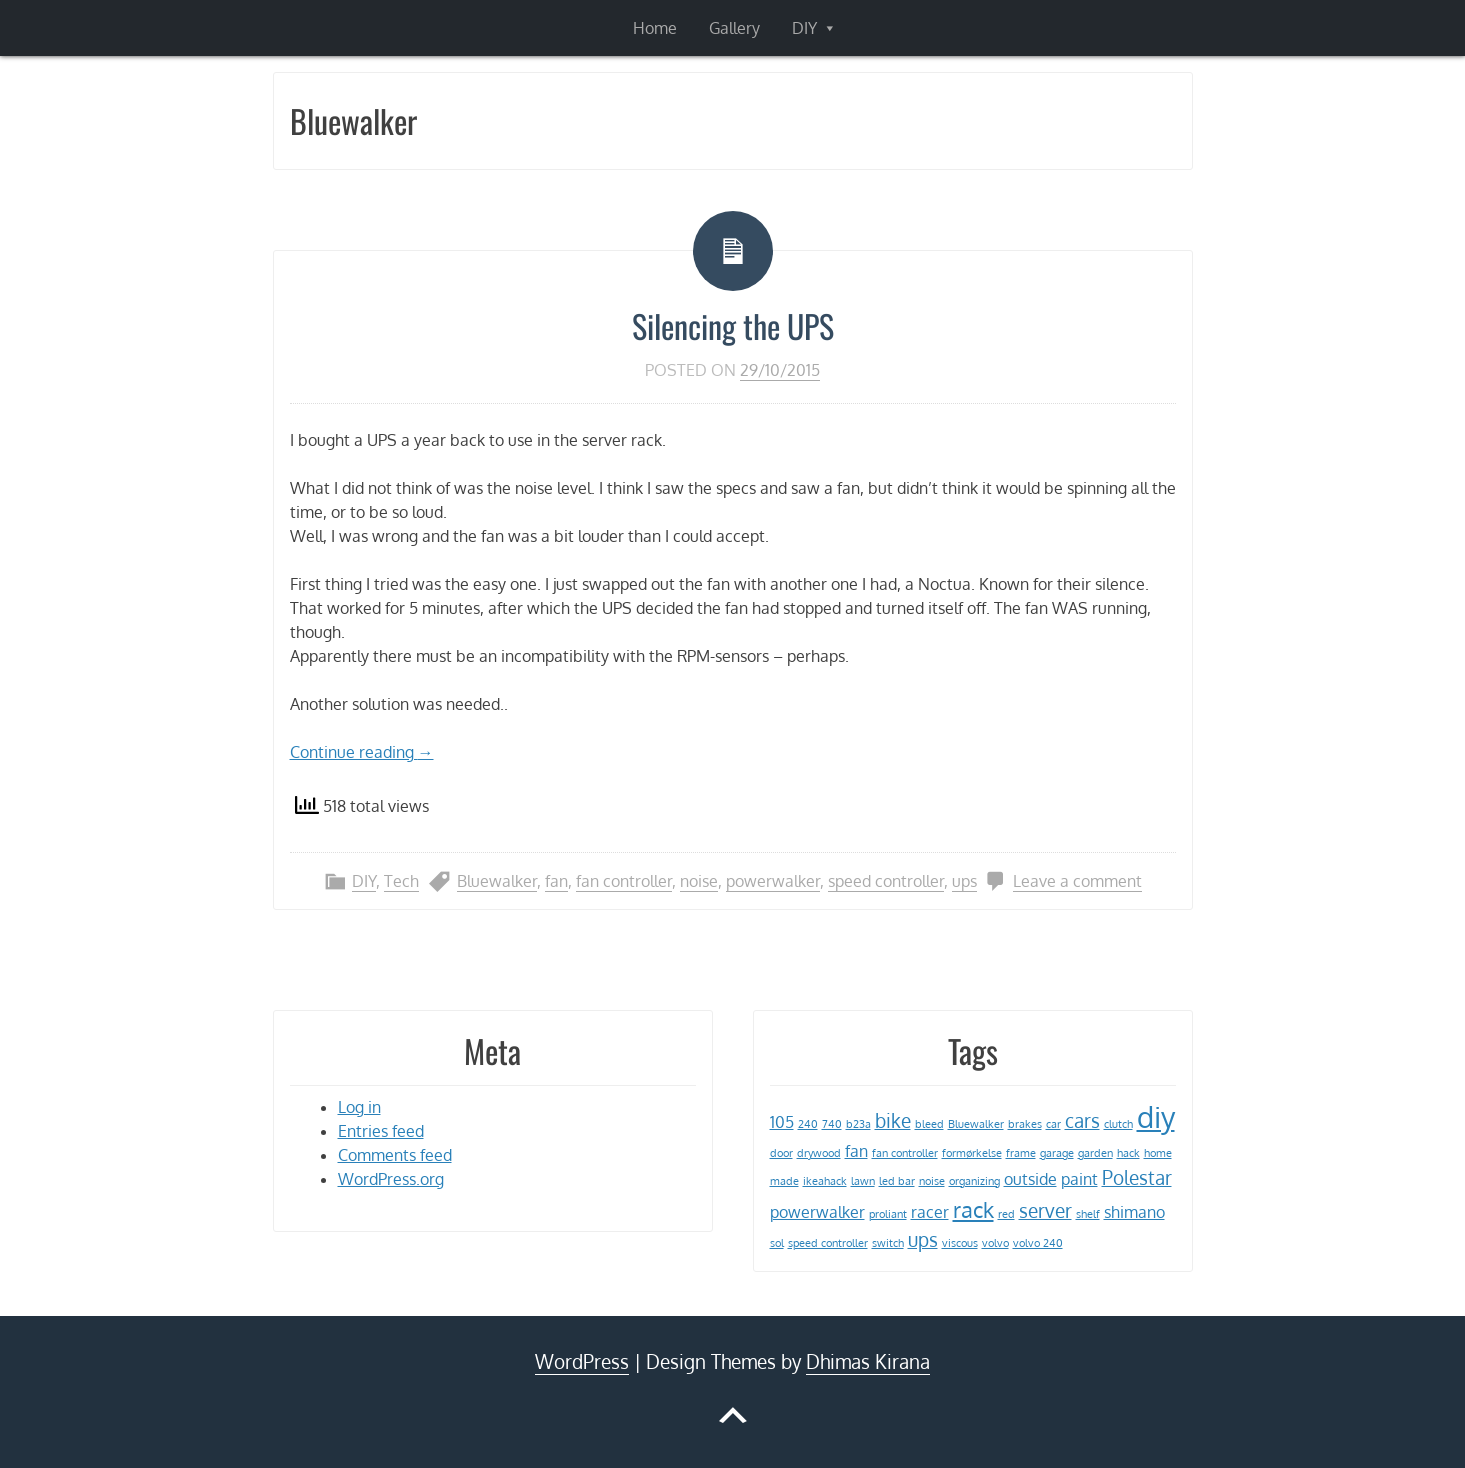 This screenshot has width=1465, height=1468. Describe the element at coordinates (381, 1131) in the screenshot. I see `Entries feed` at that location.